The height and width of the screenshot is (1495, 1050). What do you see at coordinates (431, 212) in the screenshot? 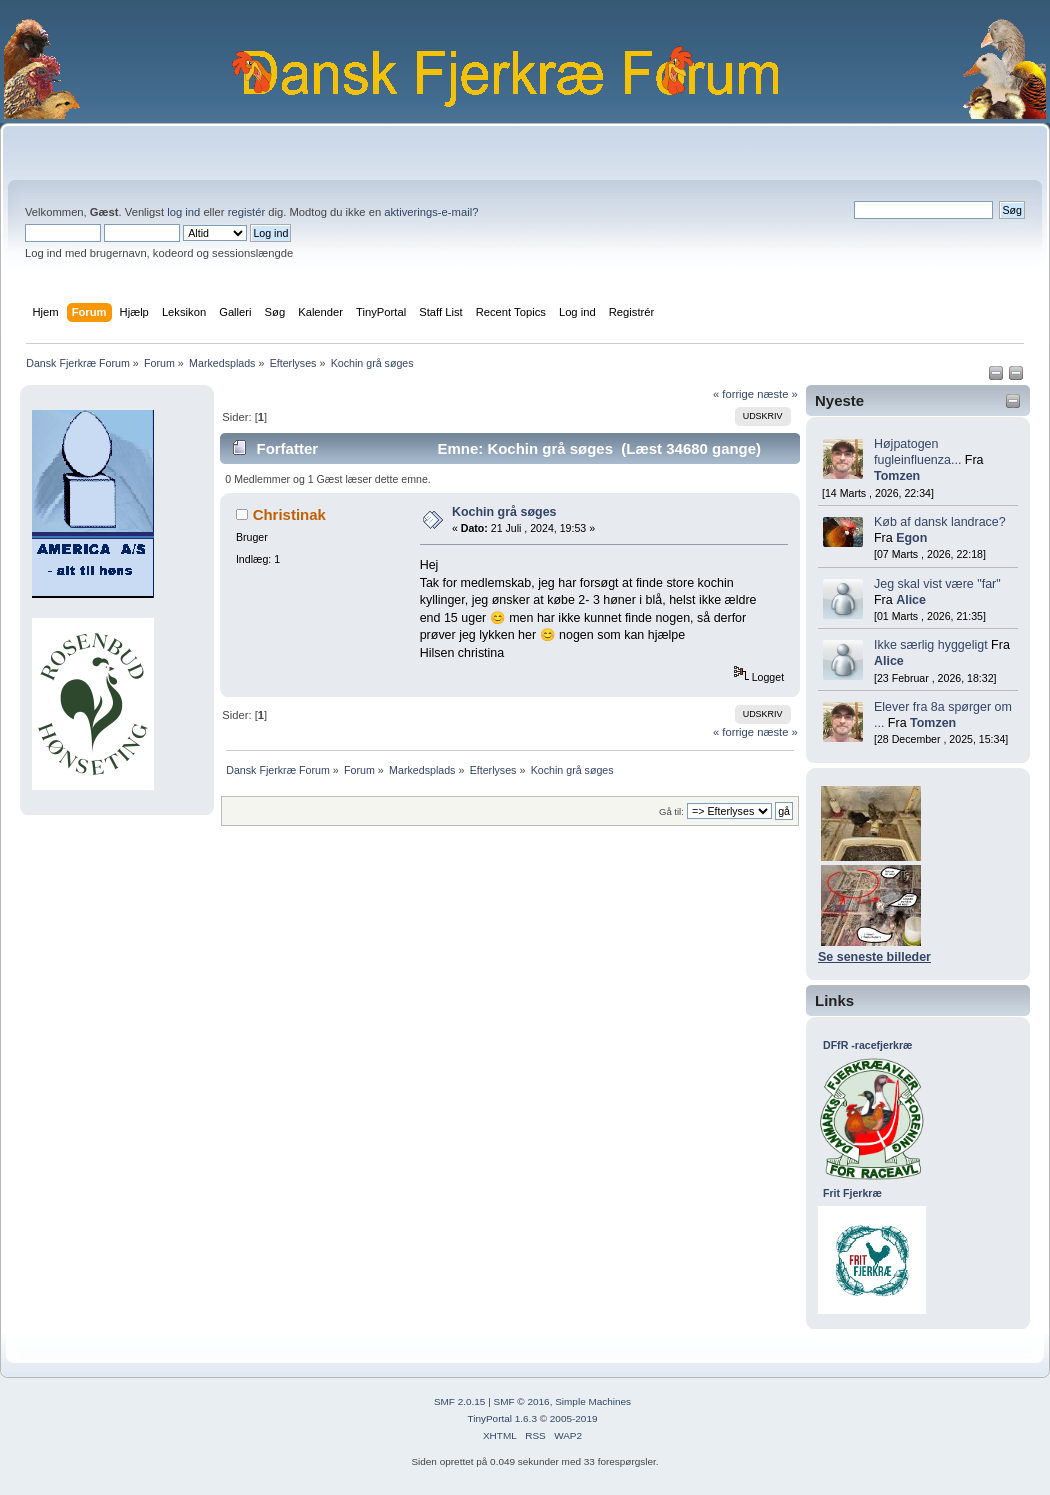
I see `aktiverings-e-mail?` at bounding box center [431, 212].